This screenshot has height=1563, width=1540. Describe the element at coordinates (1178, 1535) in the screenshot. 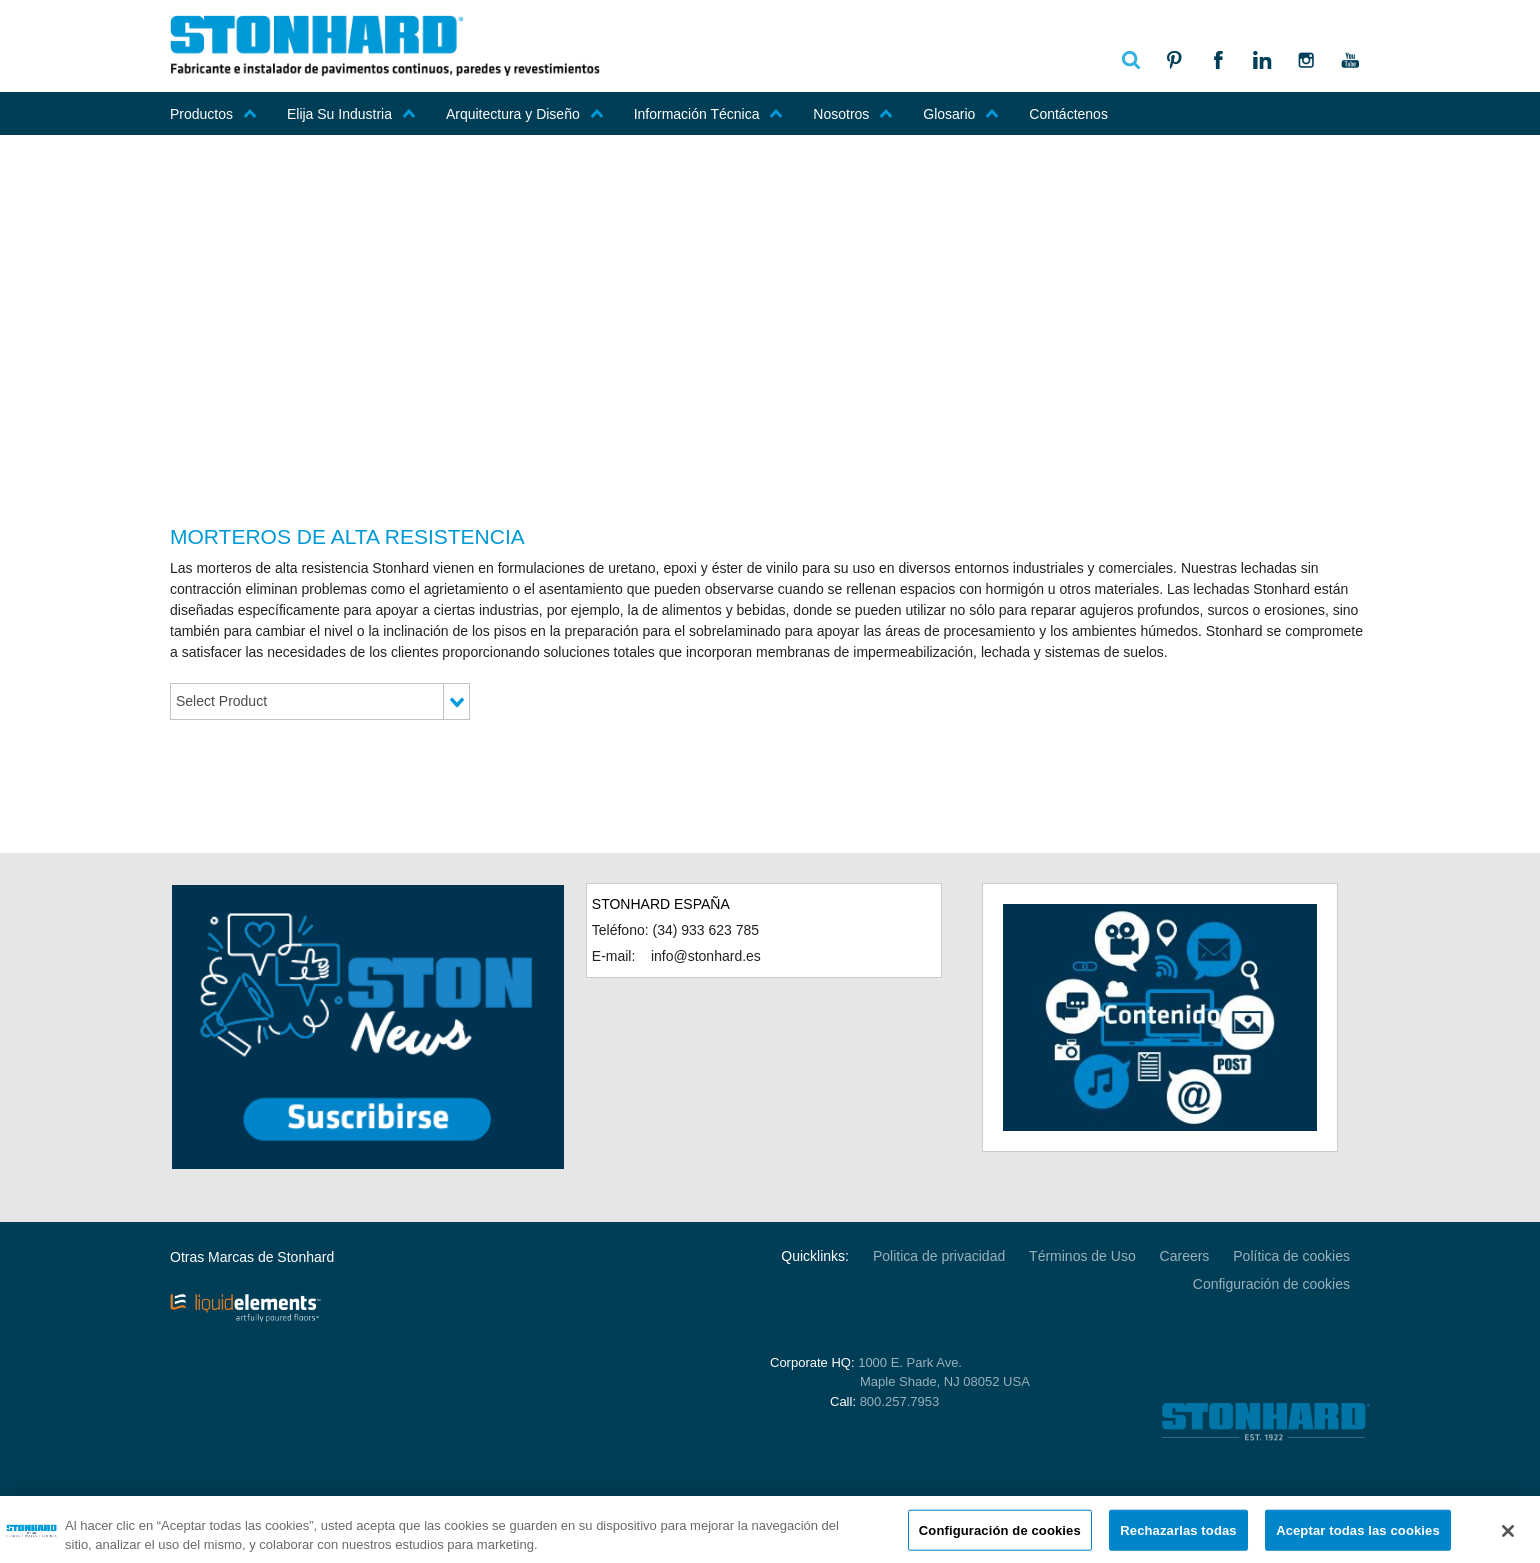

I see `Rechazarlas todas` at that location.